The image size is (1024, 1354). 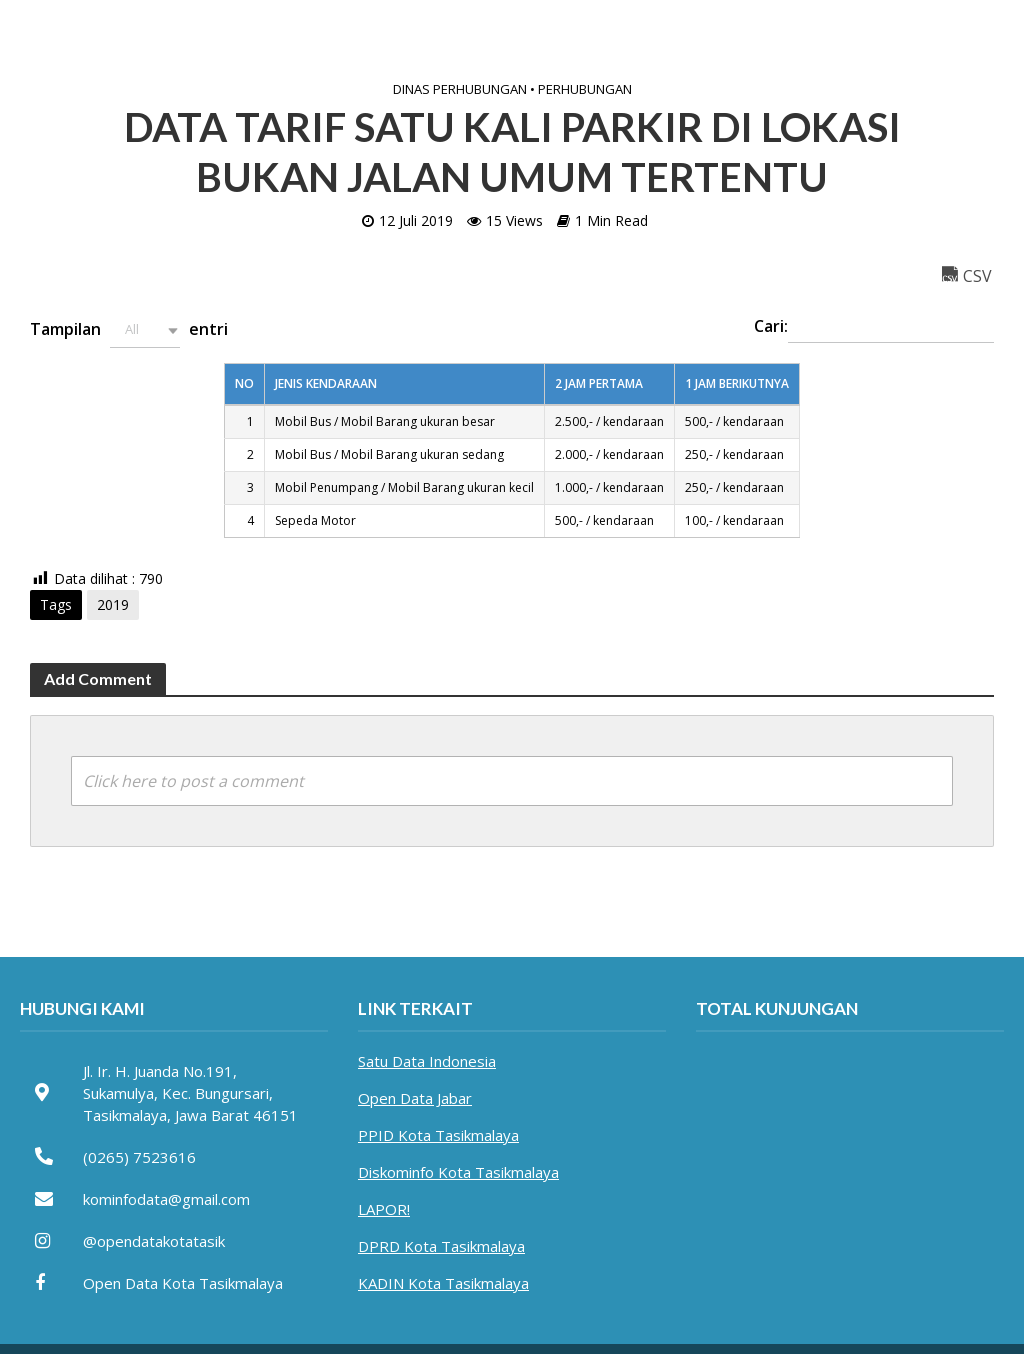 What do you see at coordinates (113, 604) in the screenshot?
I see `2019` at bounding box center [113, 604].